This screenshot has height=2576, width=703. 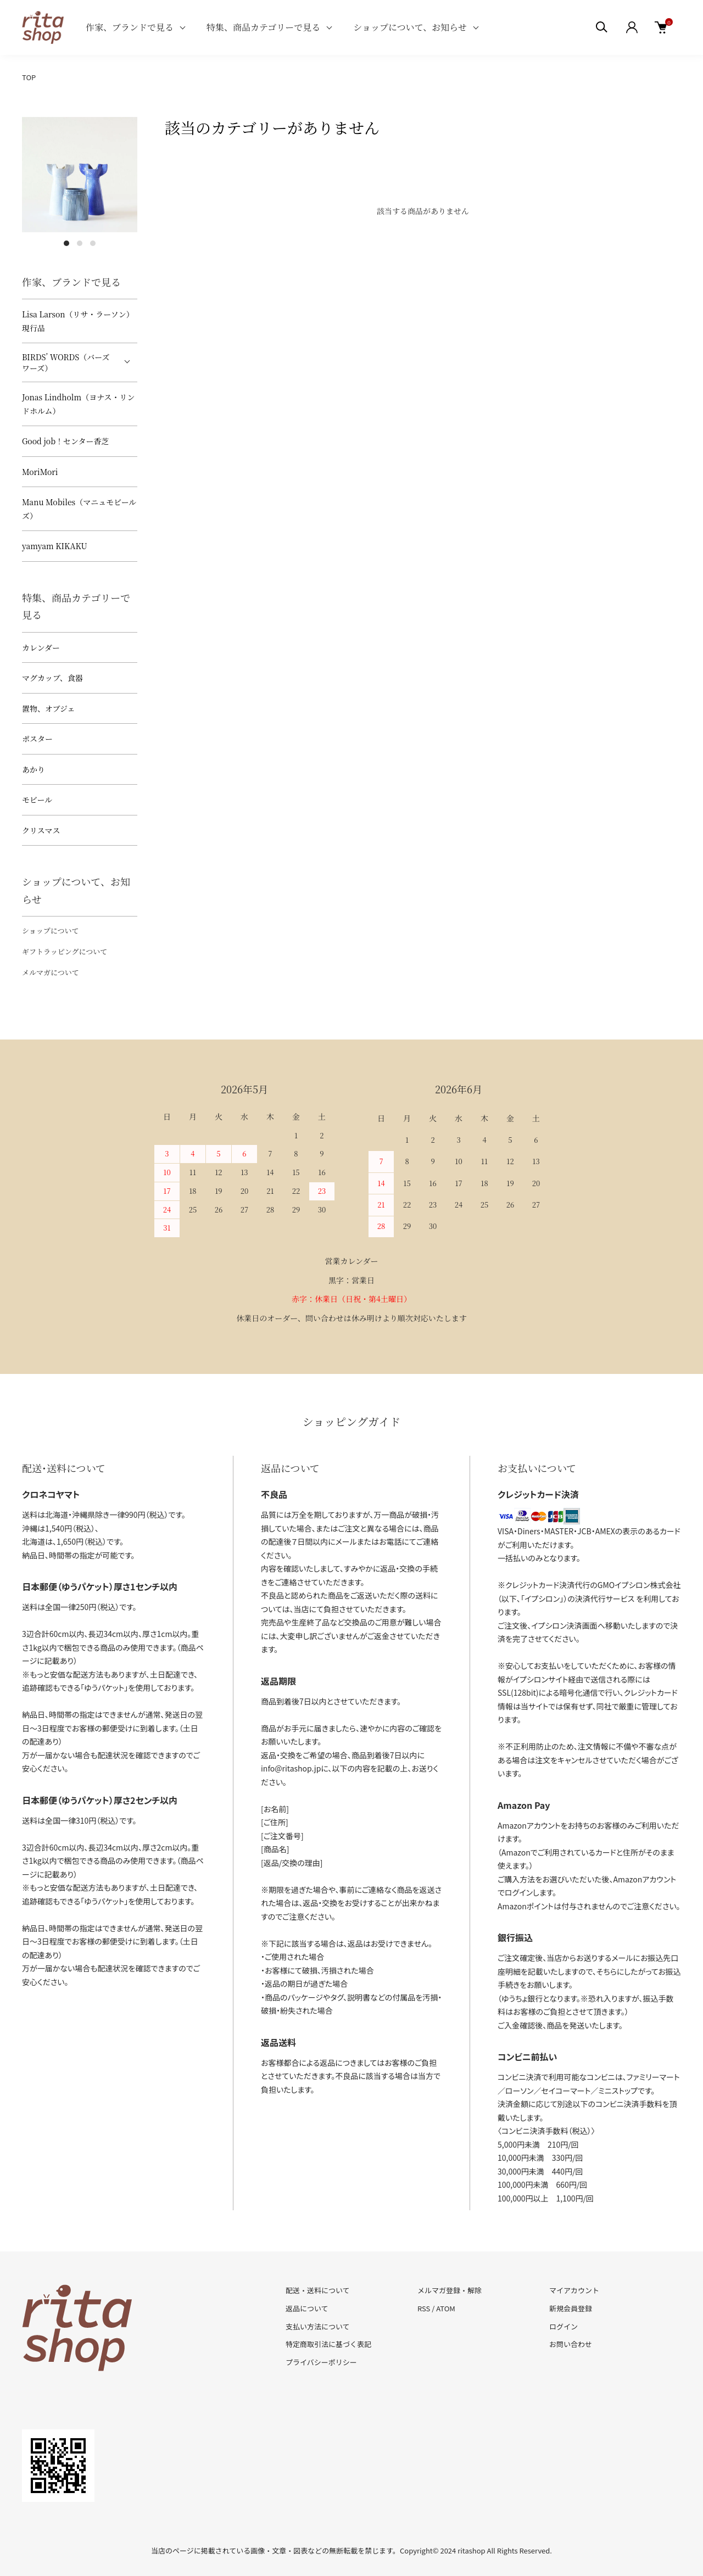 I want to click on Manu Mobiles（マニュモビールズ）, so click(x=79, y=508).